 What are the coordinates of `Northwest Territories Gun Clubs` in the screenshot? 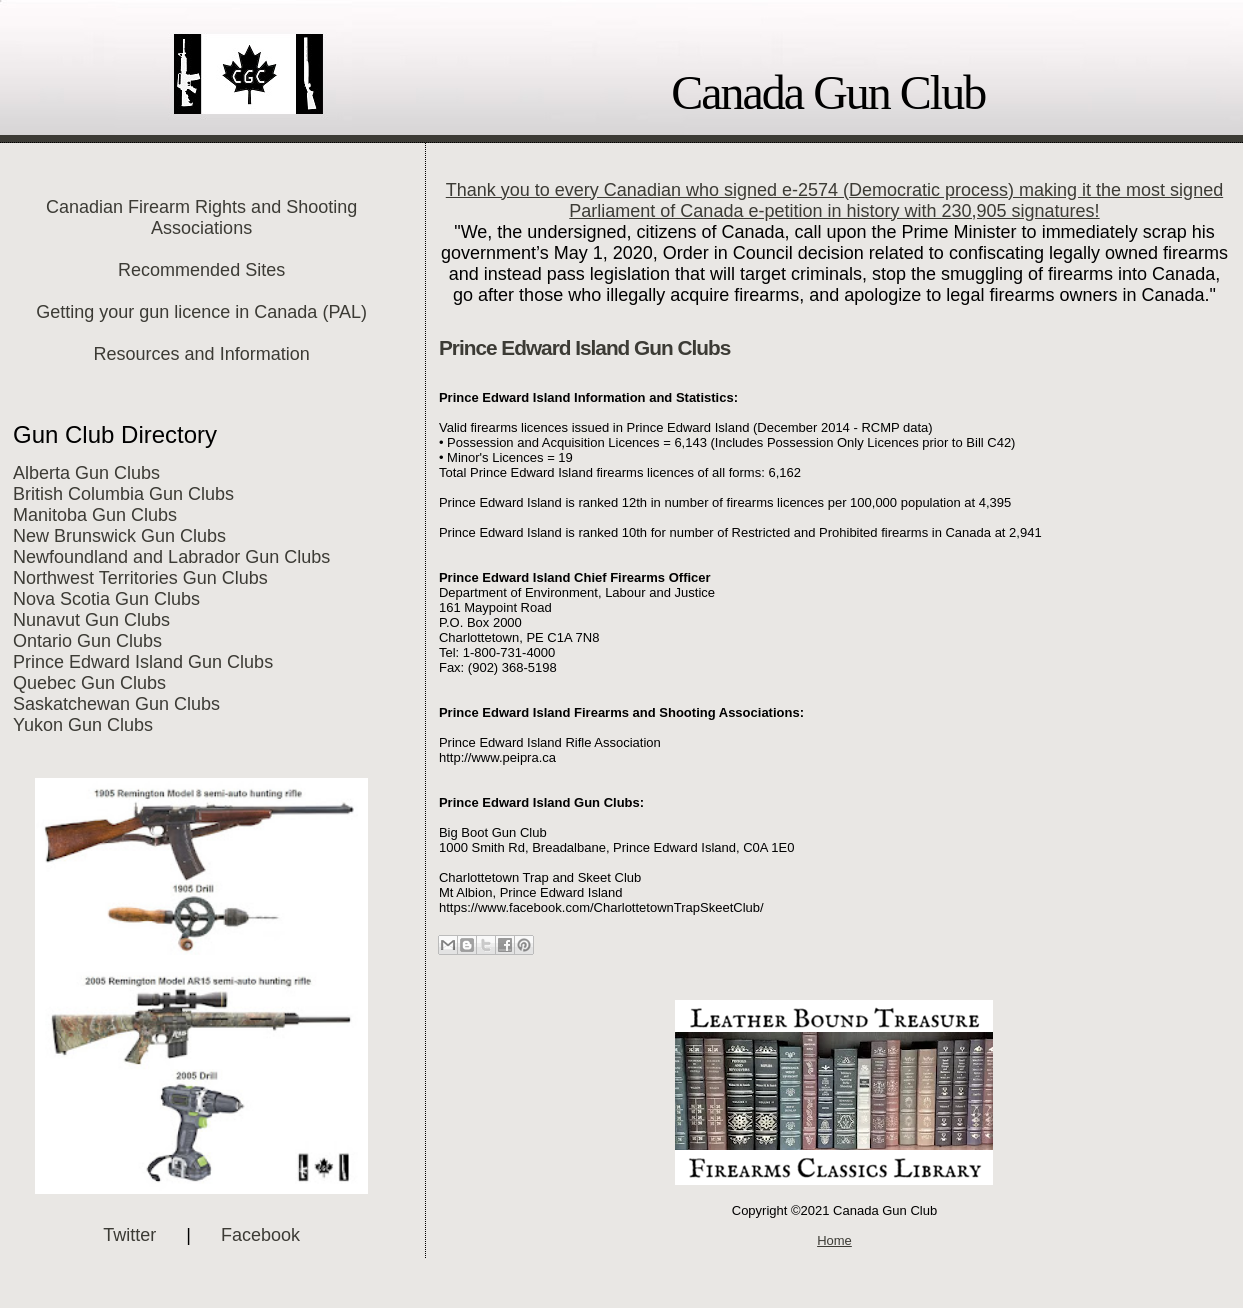 It's located at (140, 578).